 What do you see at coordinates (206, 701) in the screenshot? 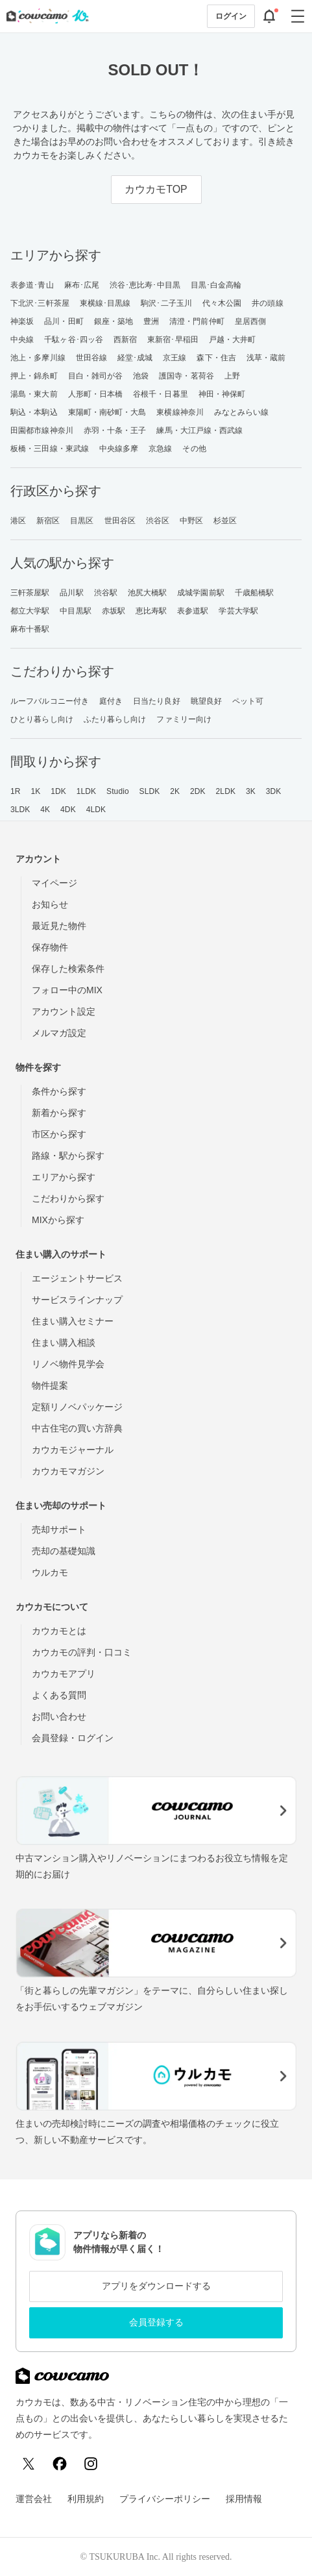
I see `眺望良好` at bounding box center [206, 701].